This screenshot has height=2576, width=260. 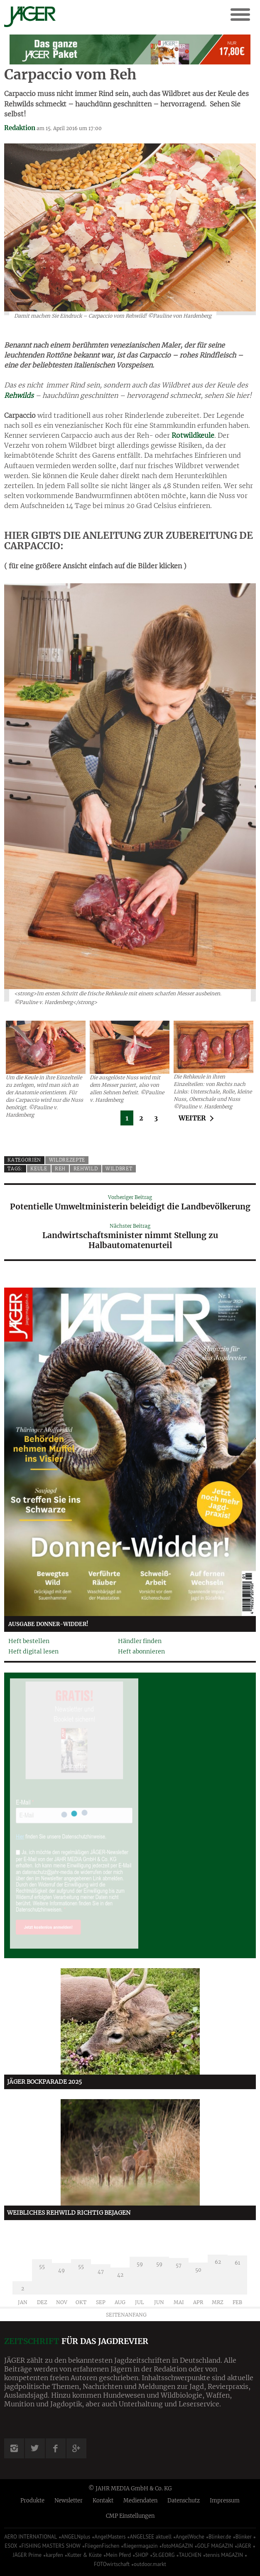 What do you see at coordinates (33, 1651) in the screenshot?
I see `Heft digital lesen` at bounding box center [33, 1651].